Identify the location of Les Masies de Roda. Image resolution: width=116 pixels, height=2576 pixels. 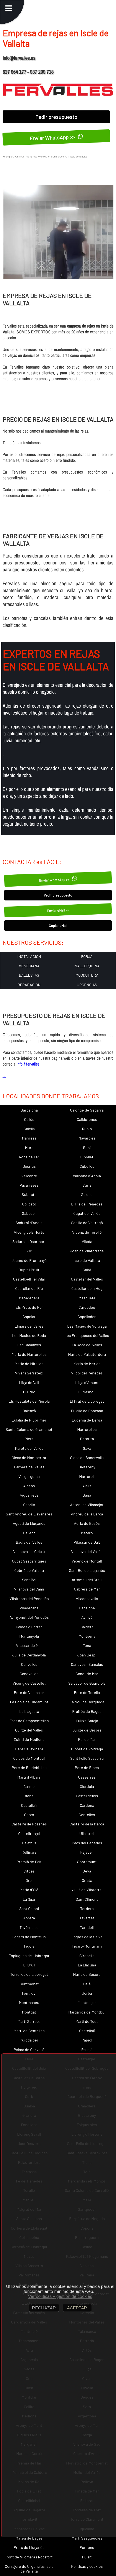
(29, 1335).